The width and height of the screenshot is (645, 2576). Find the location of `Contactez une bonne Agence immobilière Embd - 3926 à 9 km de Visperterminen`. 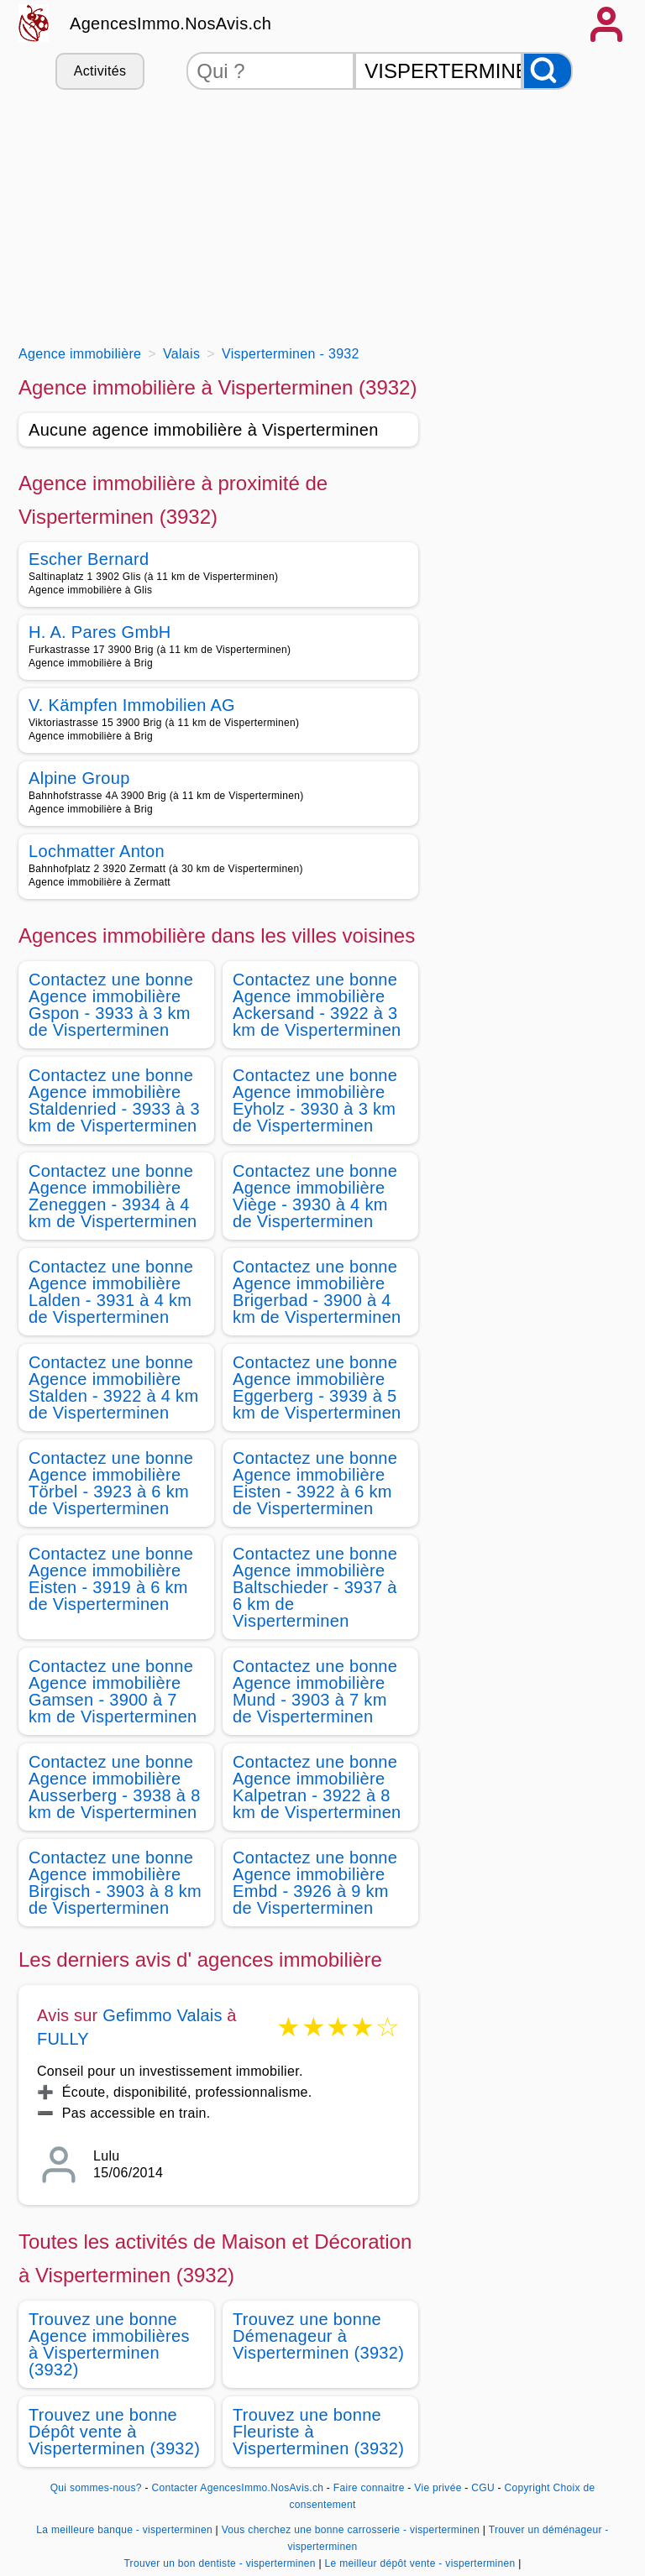

Contactez une bonne Agence immobilière Embd - 3926 à 9 km de Visperterminen is located at coordinates (315, 1882).